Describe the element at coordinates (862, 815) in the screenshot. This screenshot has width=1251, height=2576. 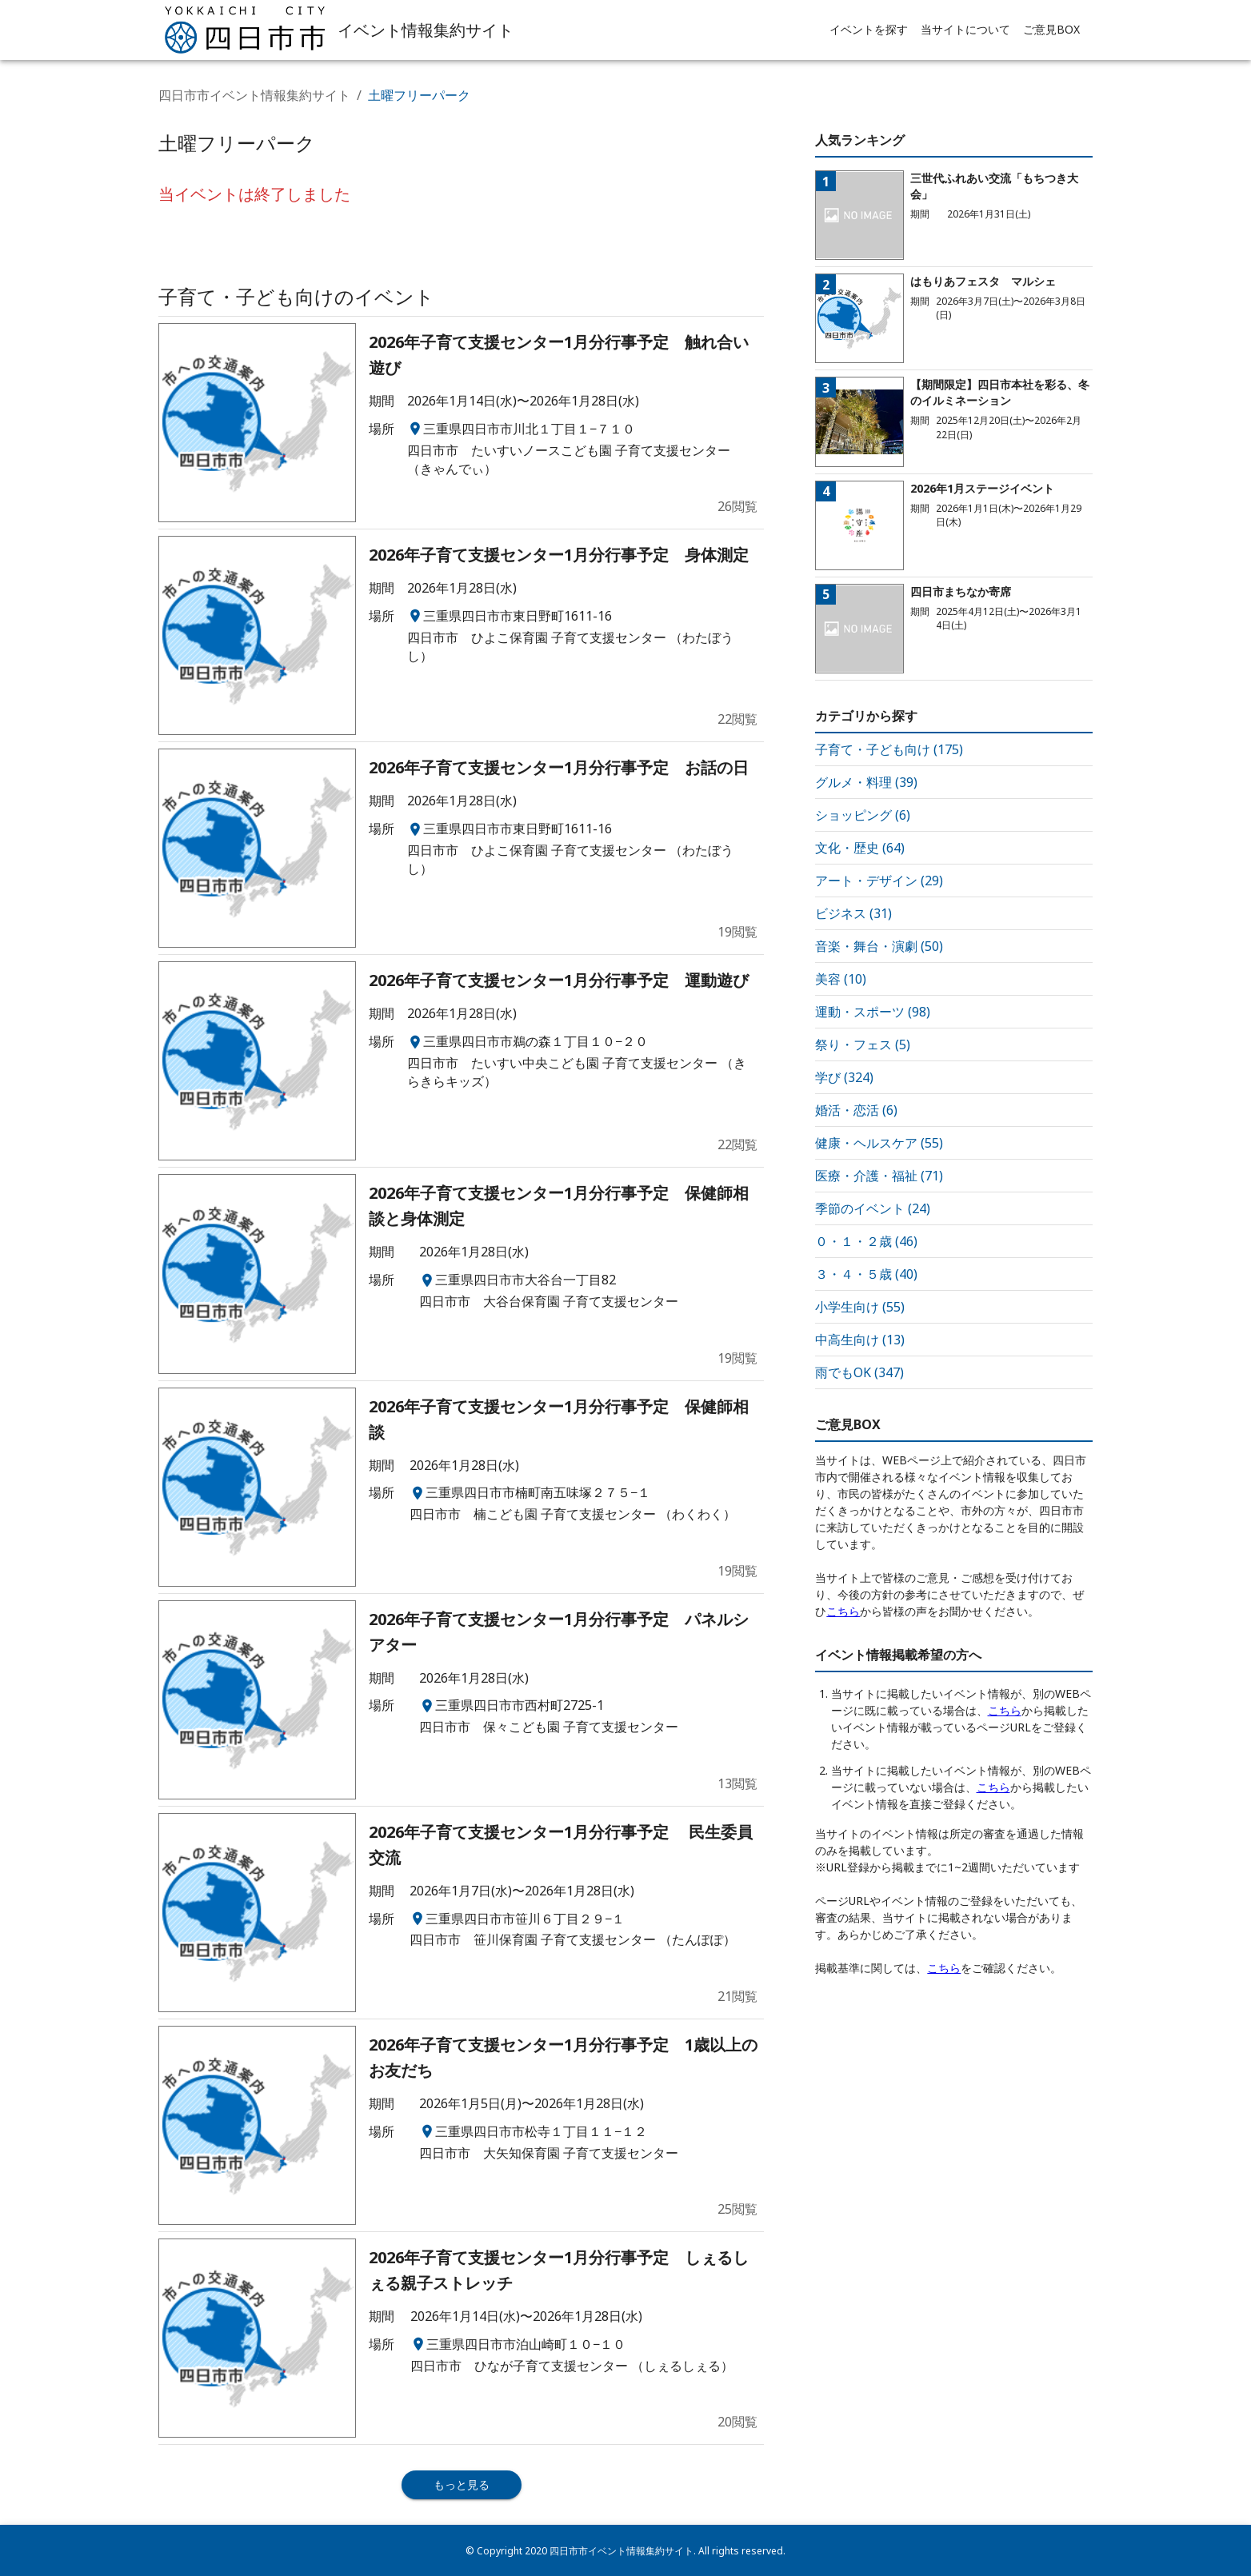
I see `ショッピング (6)` at that location.